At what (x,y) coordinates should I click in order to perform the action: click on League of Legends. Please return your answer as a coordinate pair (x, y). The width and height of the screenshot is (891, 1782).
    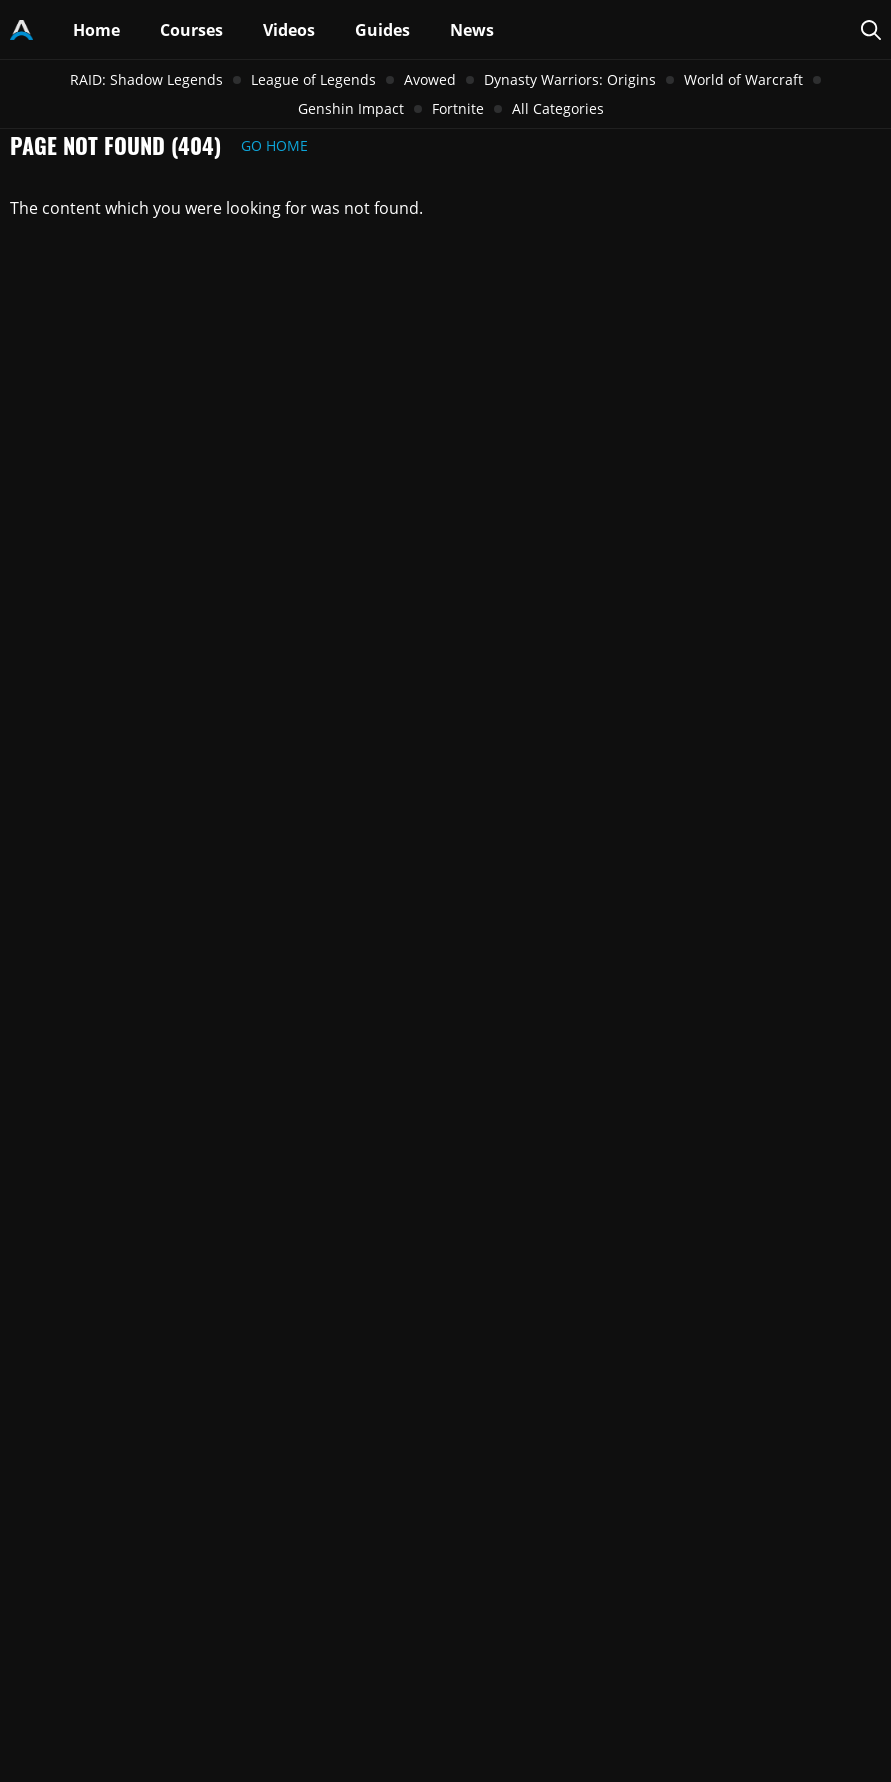
    Looking at the image, I should click on (313, 79).